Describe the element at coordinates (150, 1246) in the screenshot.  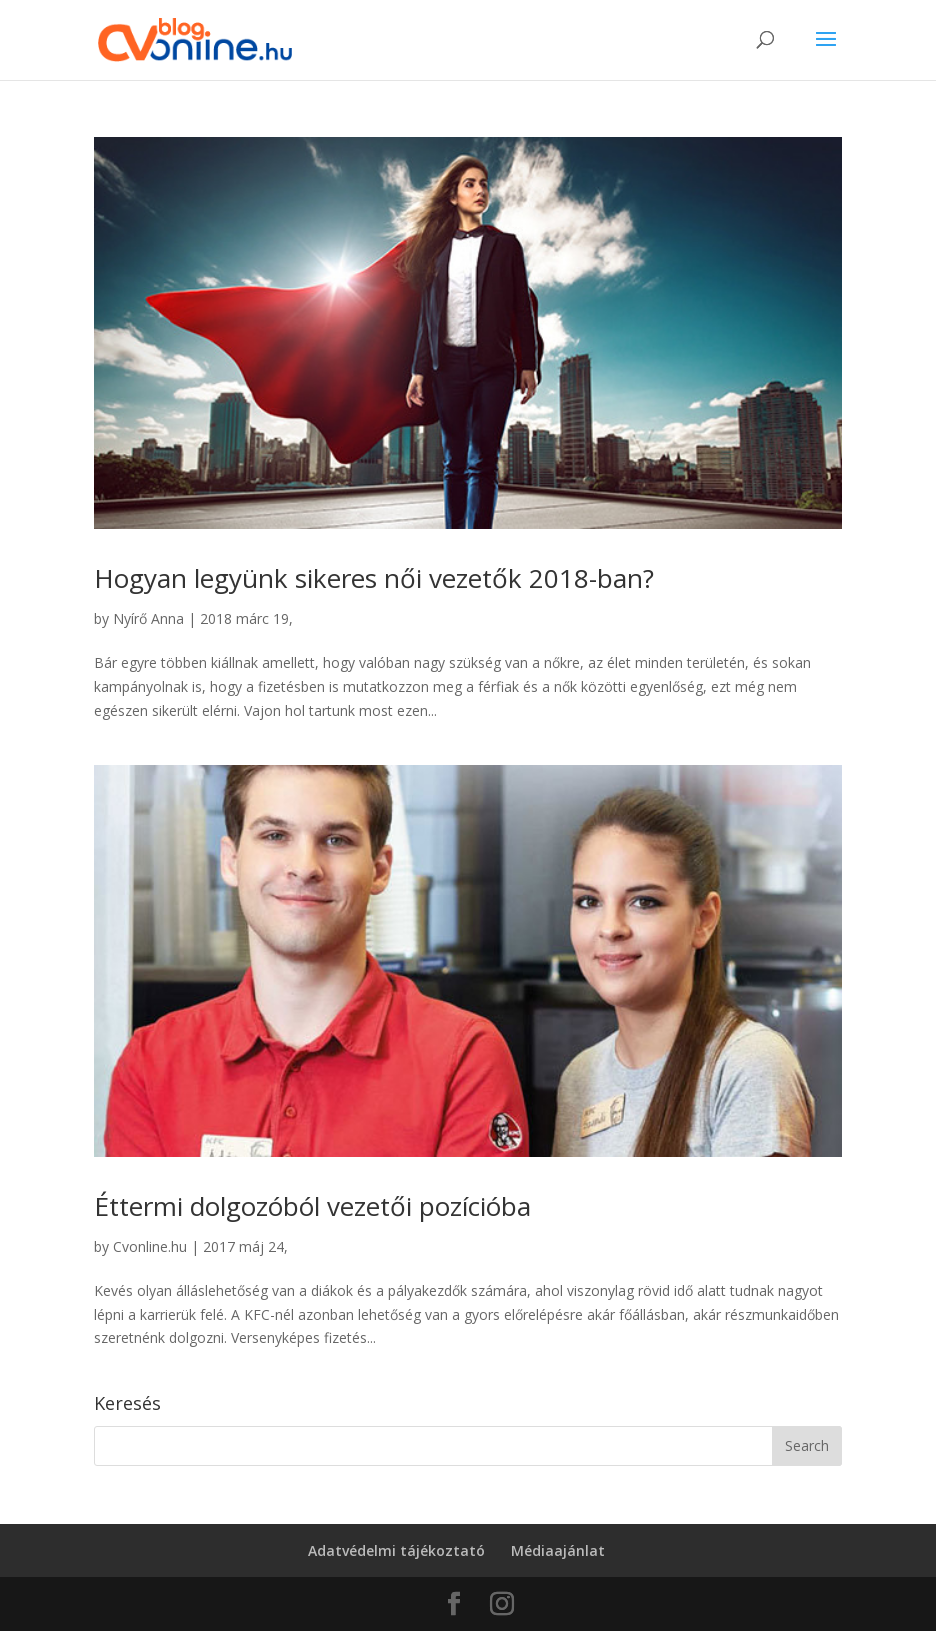
I see `Cvonline.hu` at that location.